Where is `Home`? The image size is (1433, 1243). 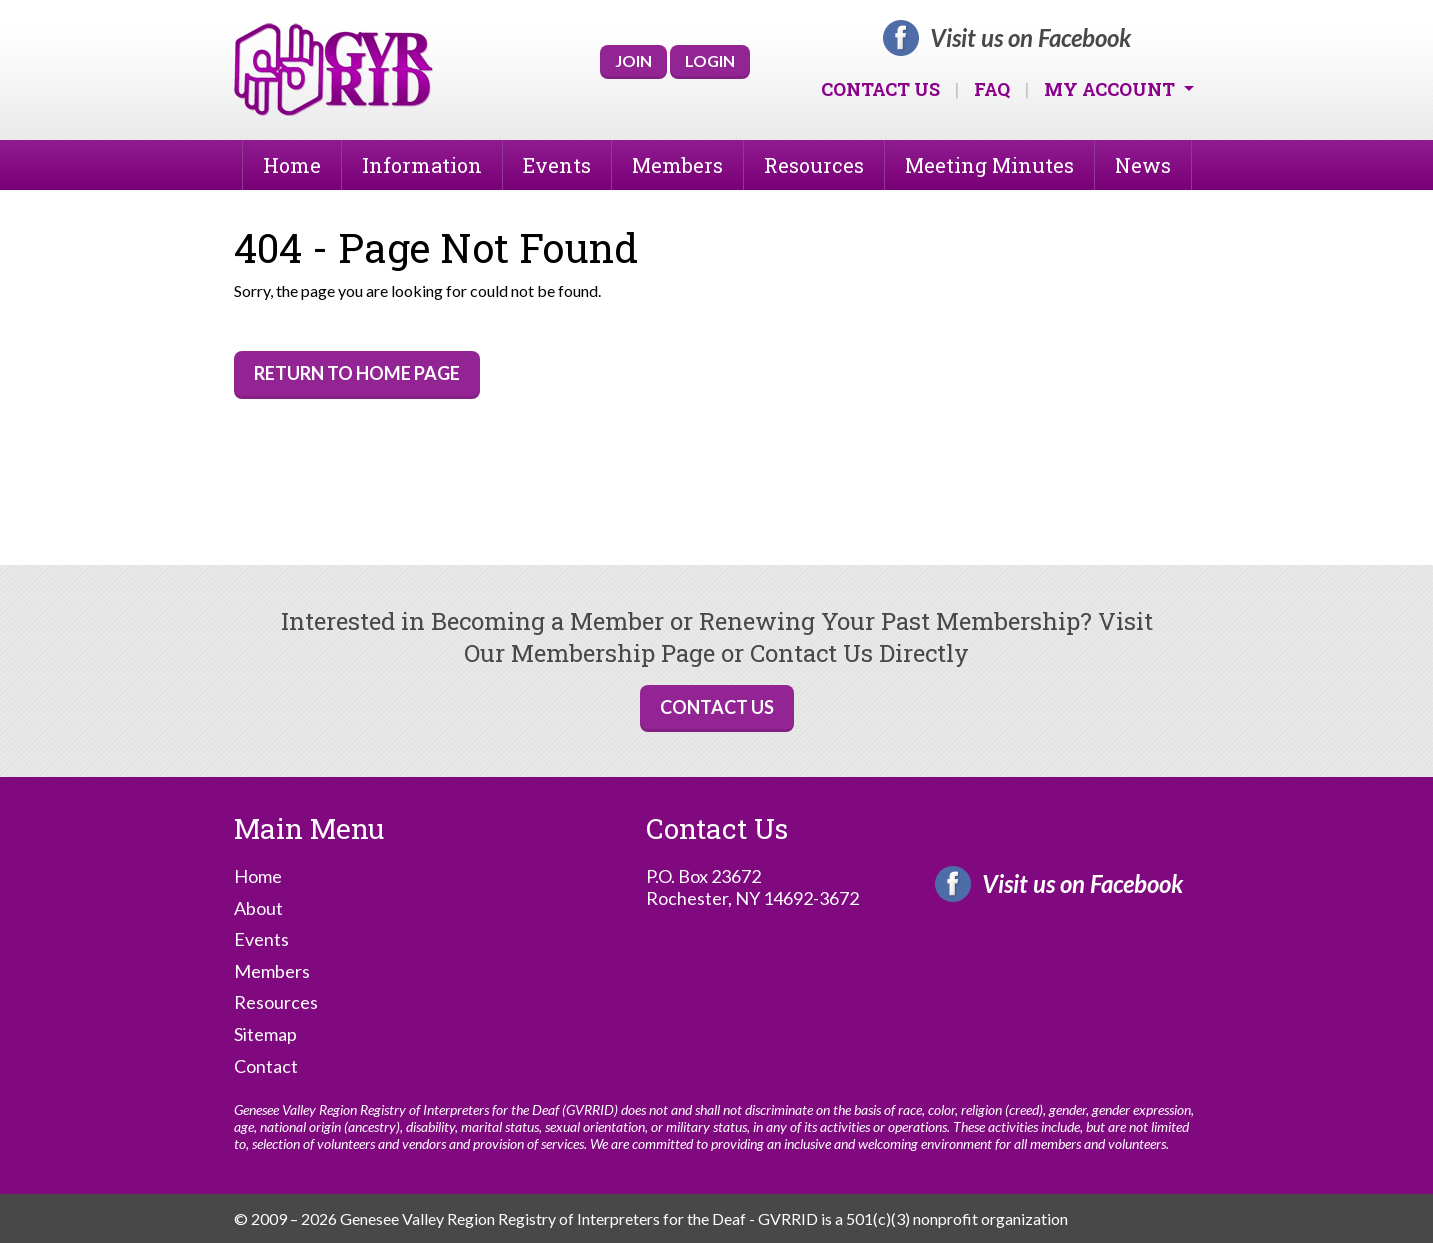
Home is located at coordinates (292, 165).